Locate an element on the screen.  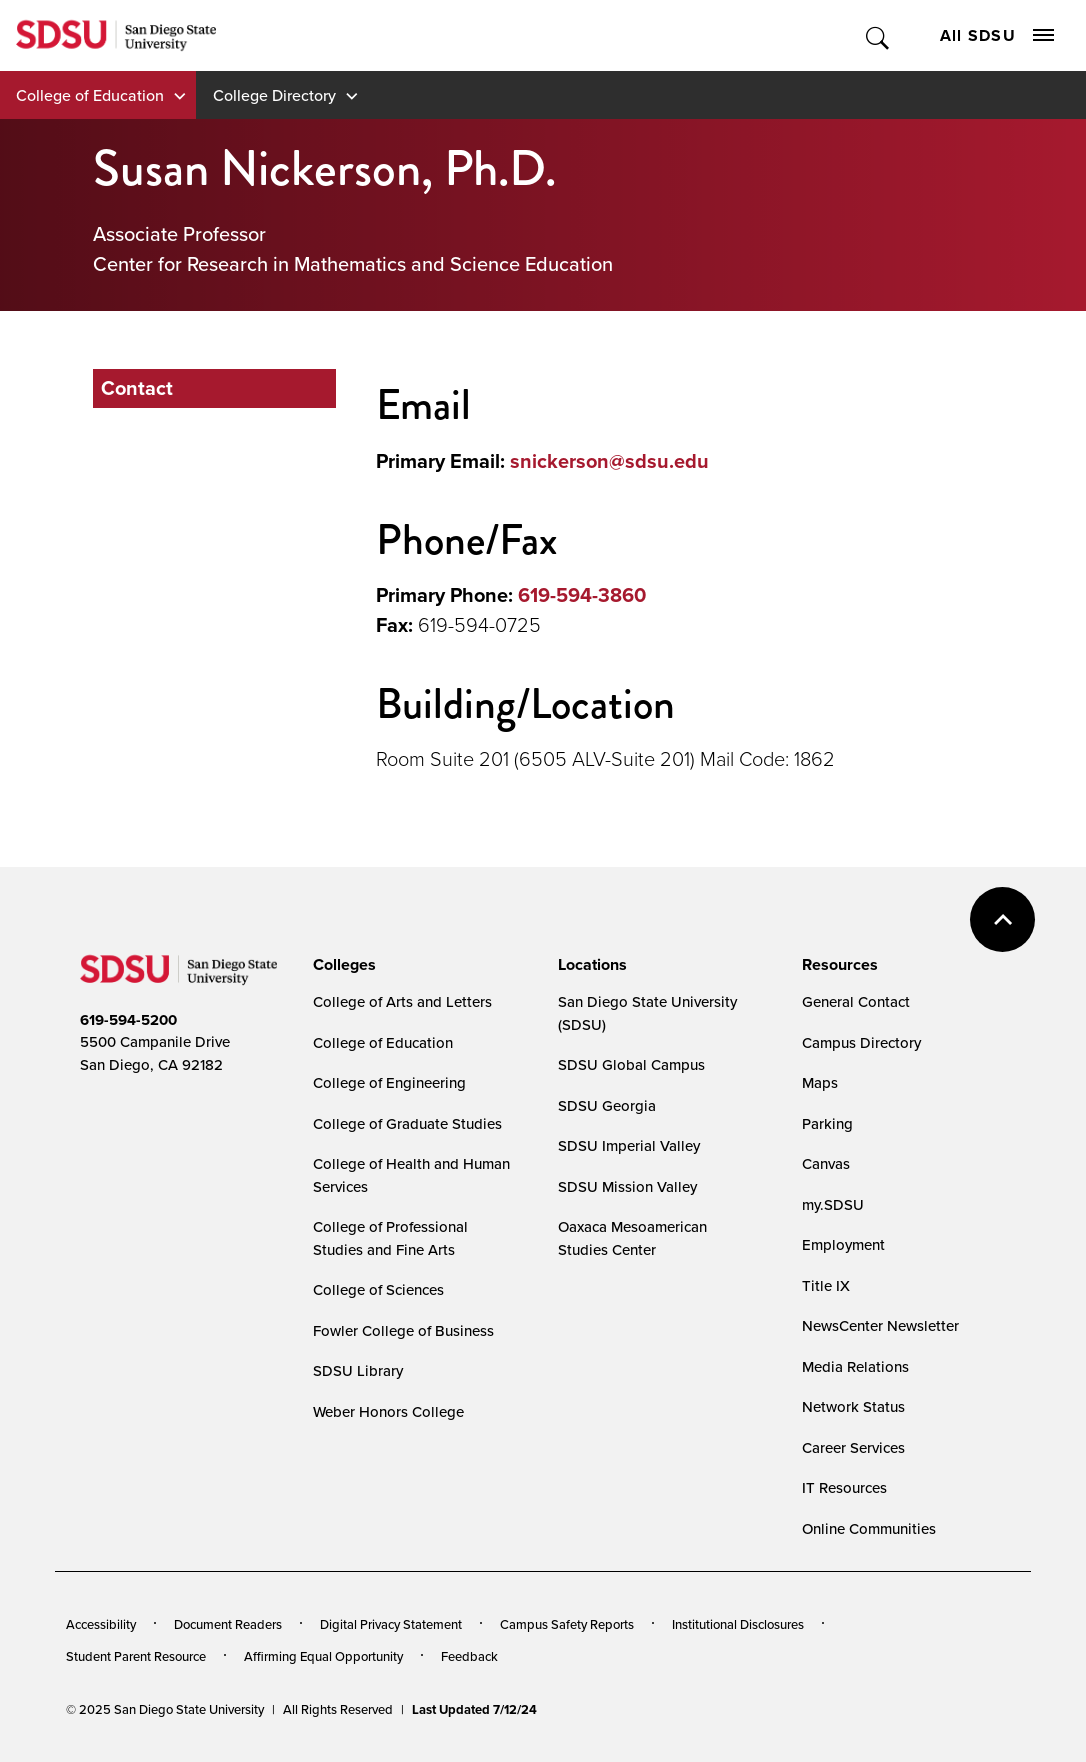
Online Communities is located at coordinates (869, 1528).